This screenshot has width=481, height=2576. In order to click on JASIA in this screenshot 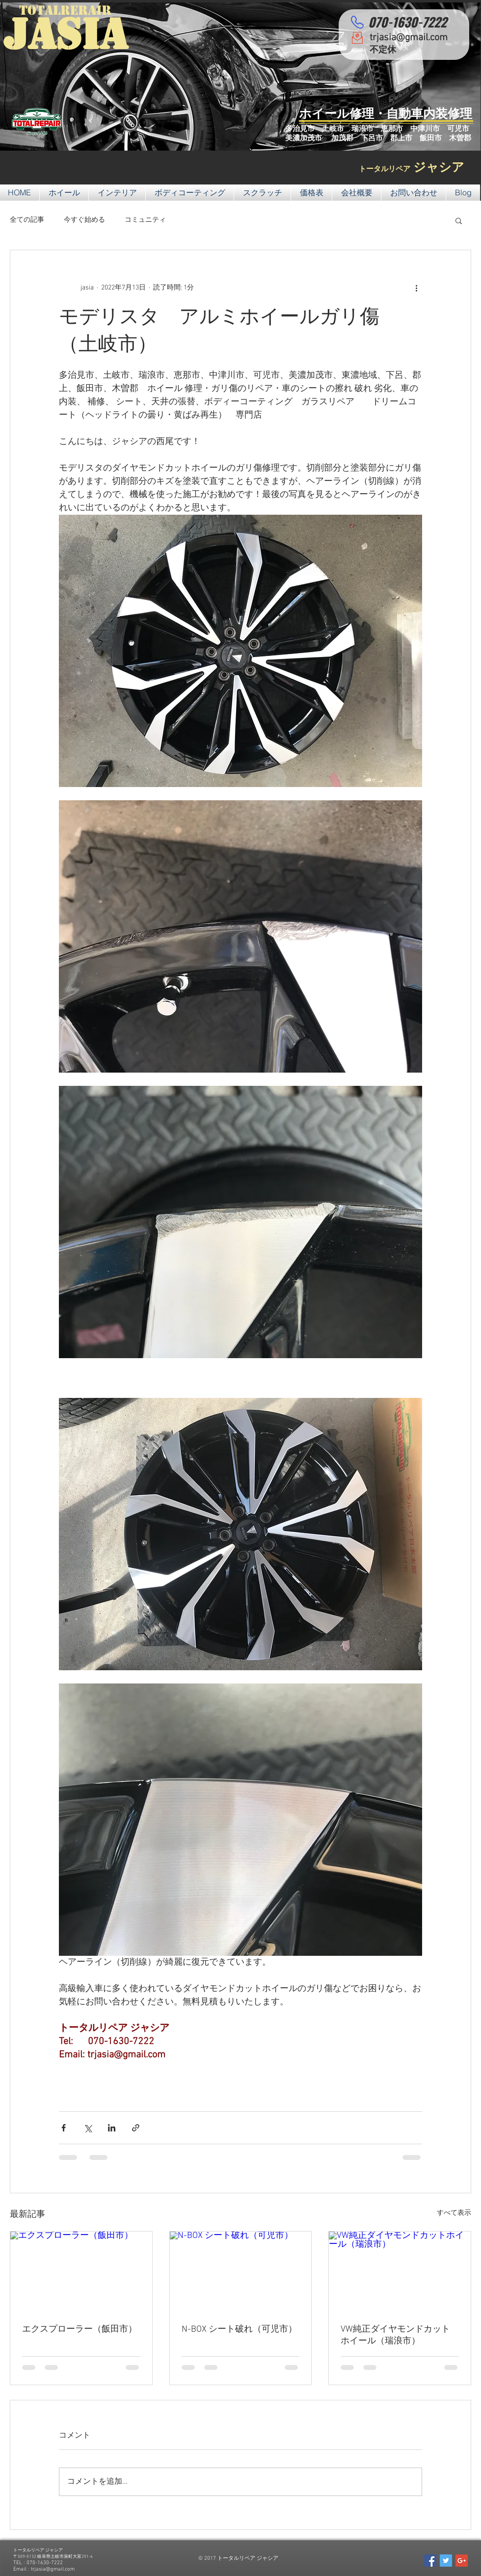, I will do `click(65, 34)`.